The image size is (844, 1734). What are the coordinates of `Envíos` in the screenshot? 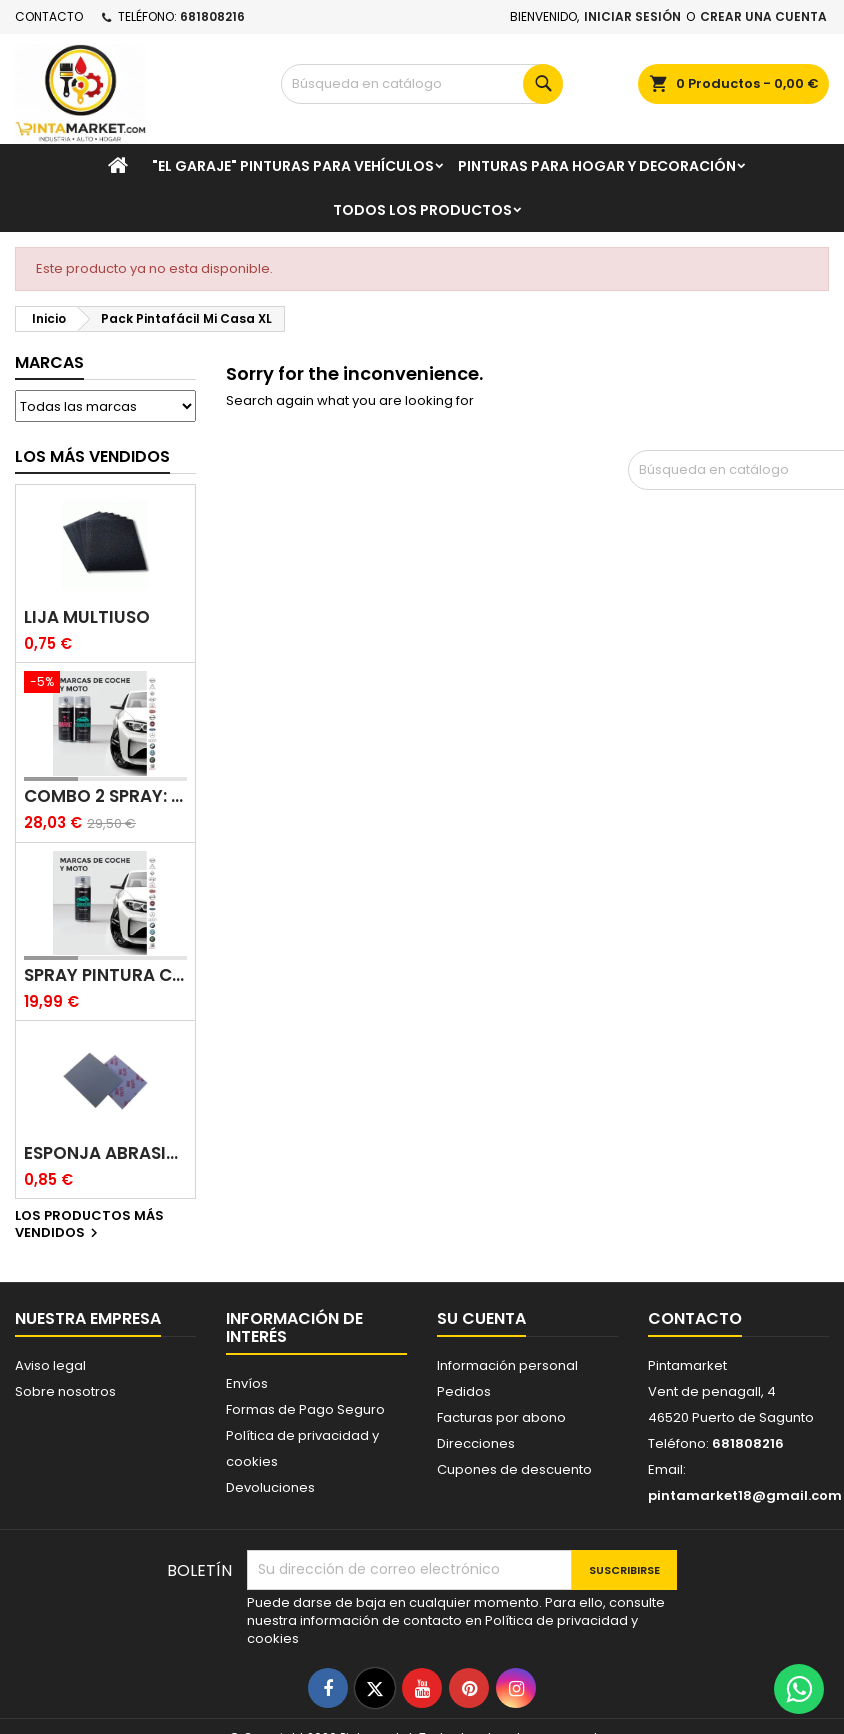 It's located at (247, 1383).